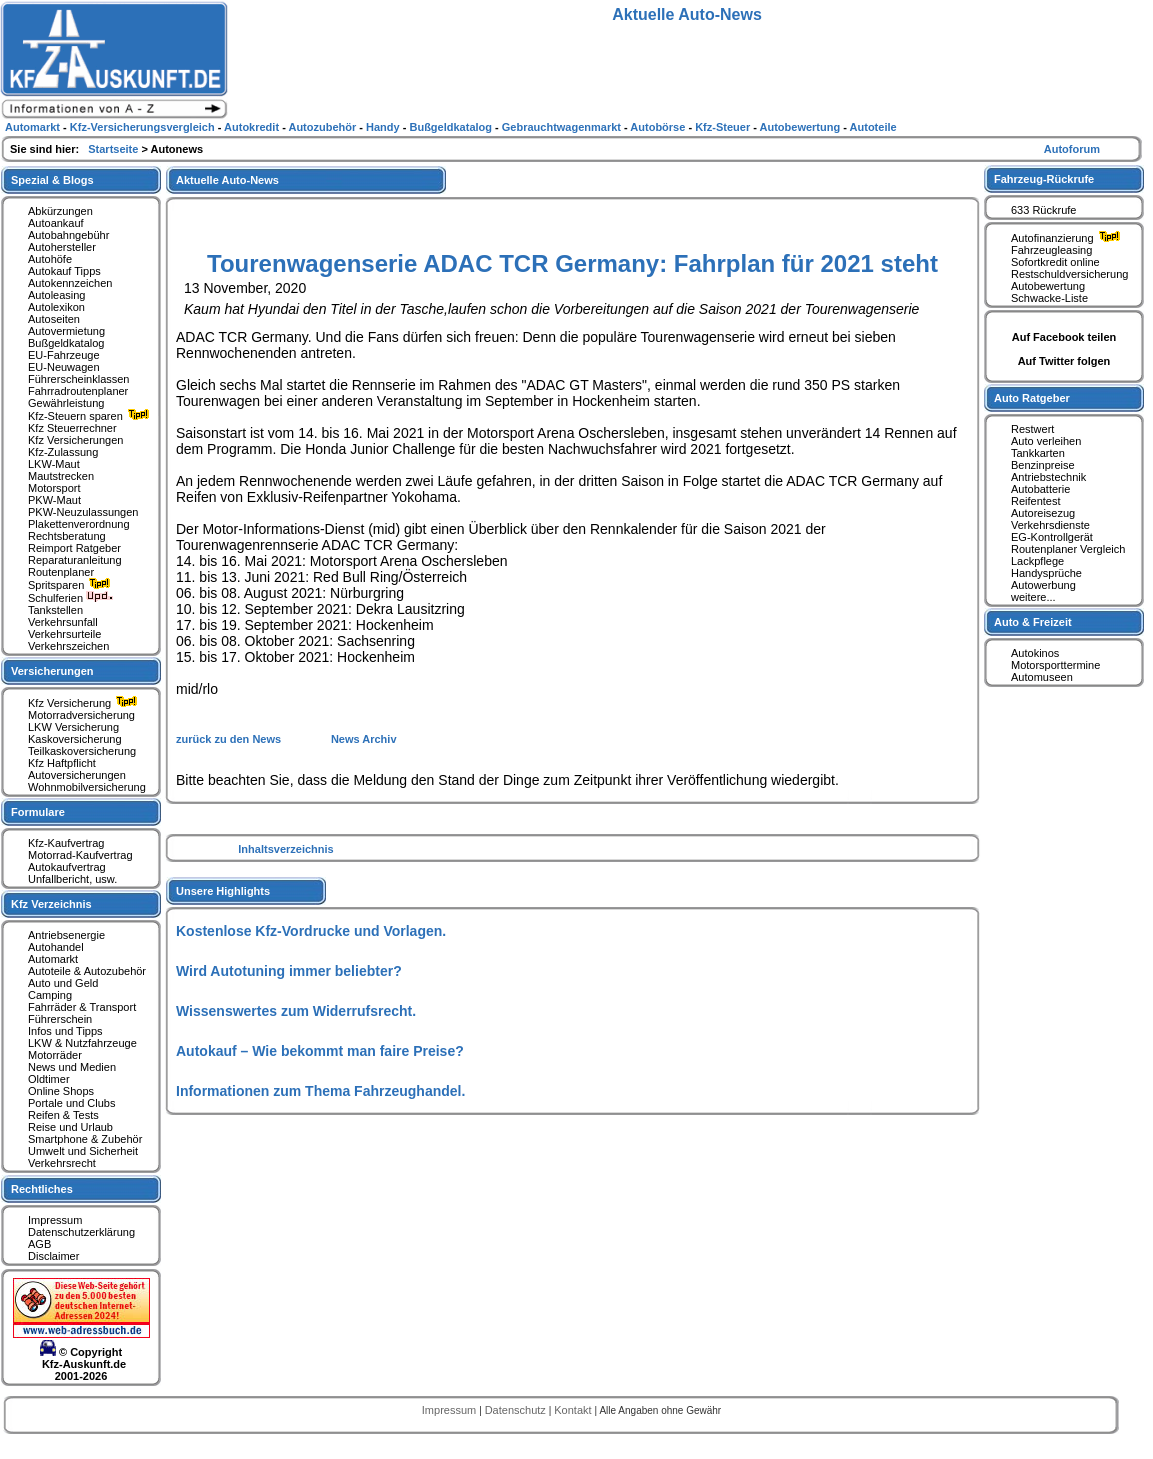  I want to click on Autoankauf, so click(56, 223).